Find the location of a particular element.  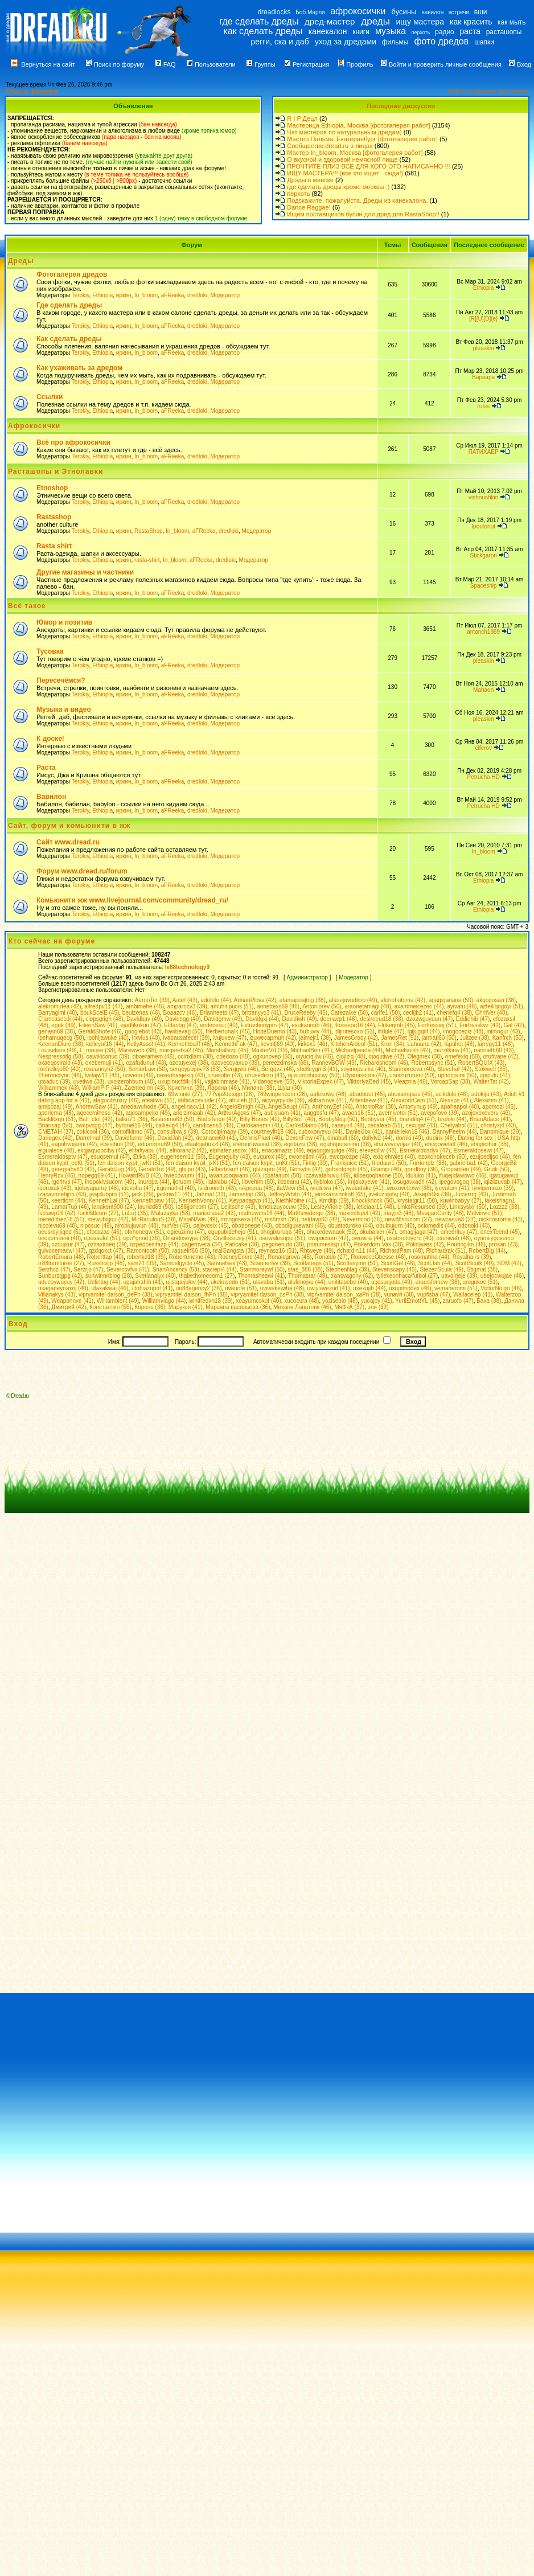

ociomedis (44) is located at coordinates (436, 1226).